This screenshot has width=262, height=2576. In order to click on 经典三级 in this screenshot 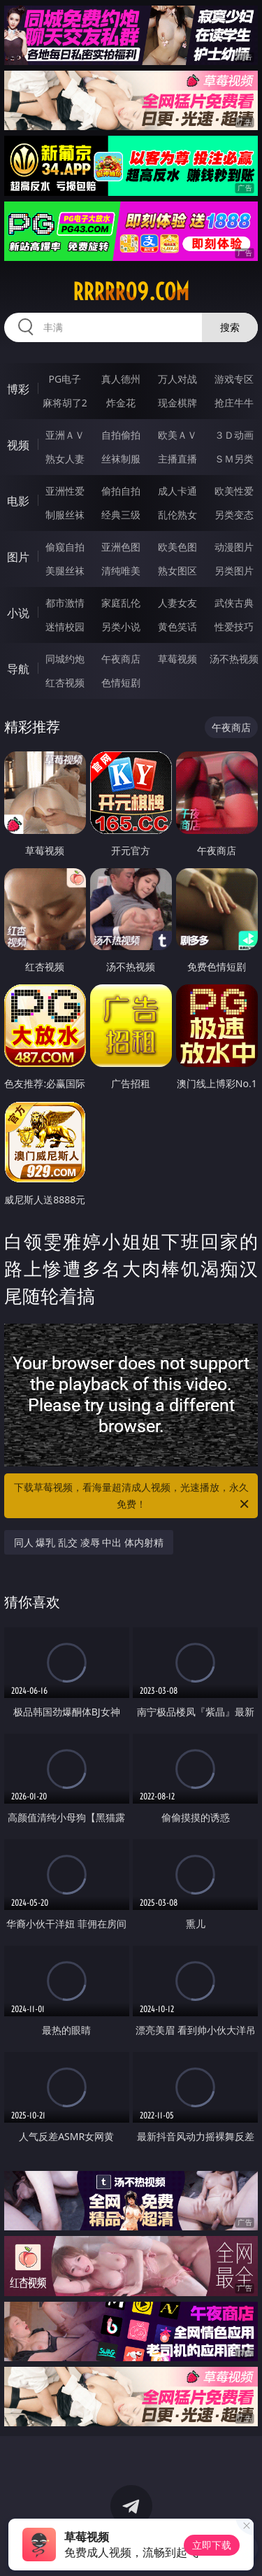, I will do `click(120, 514)`.